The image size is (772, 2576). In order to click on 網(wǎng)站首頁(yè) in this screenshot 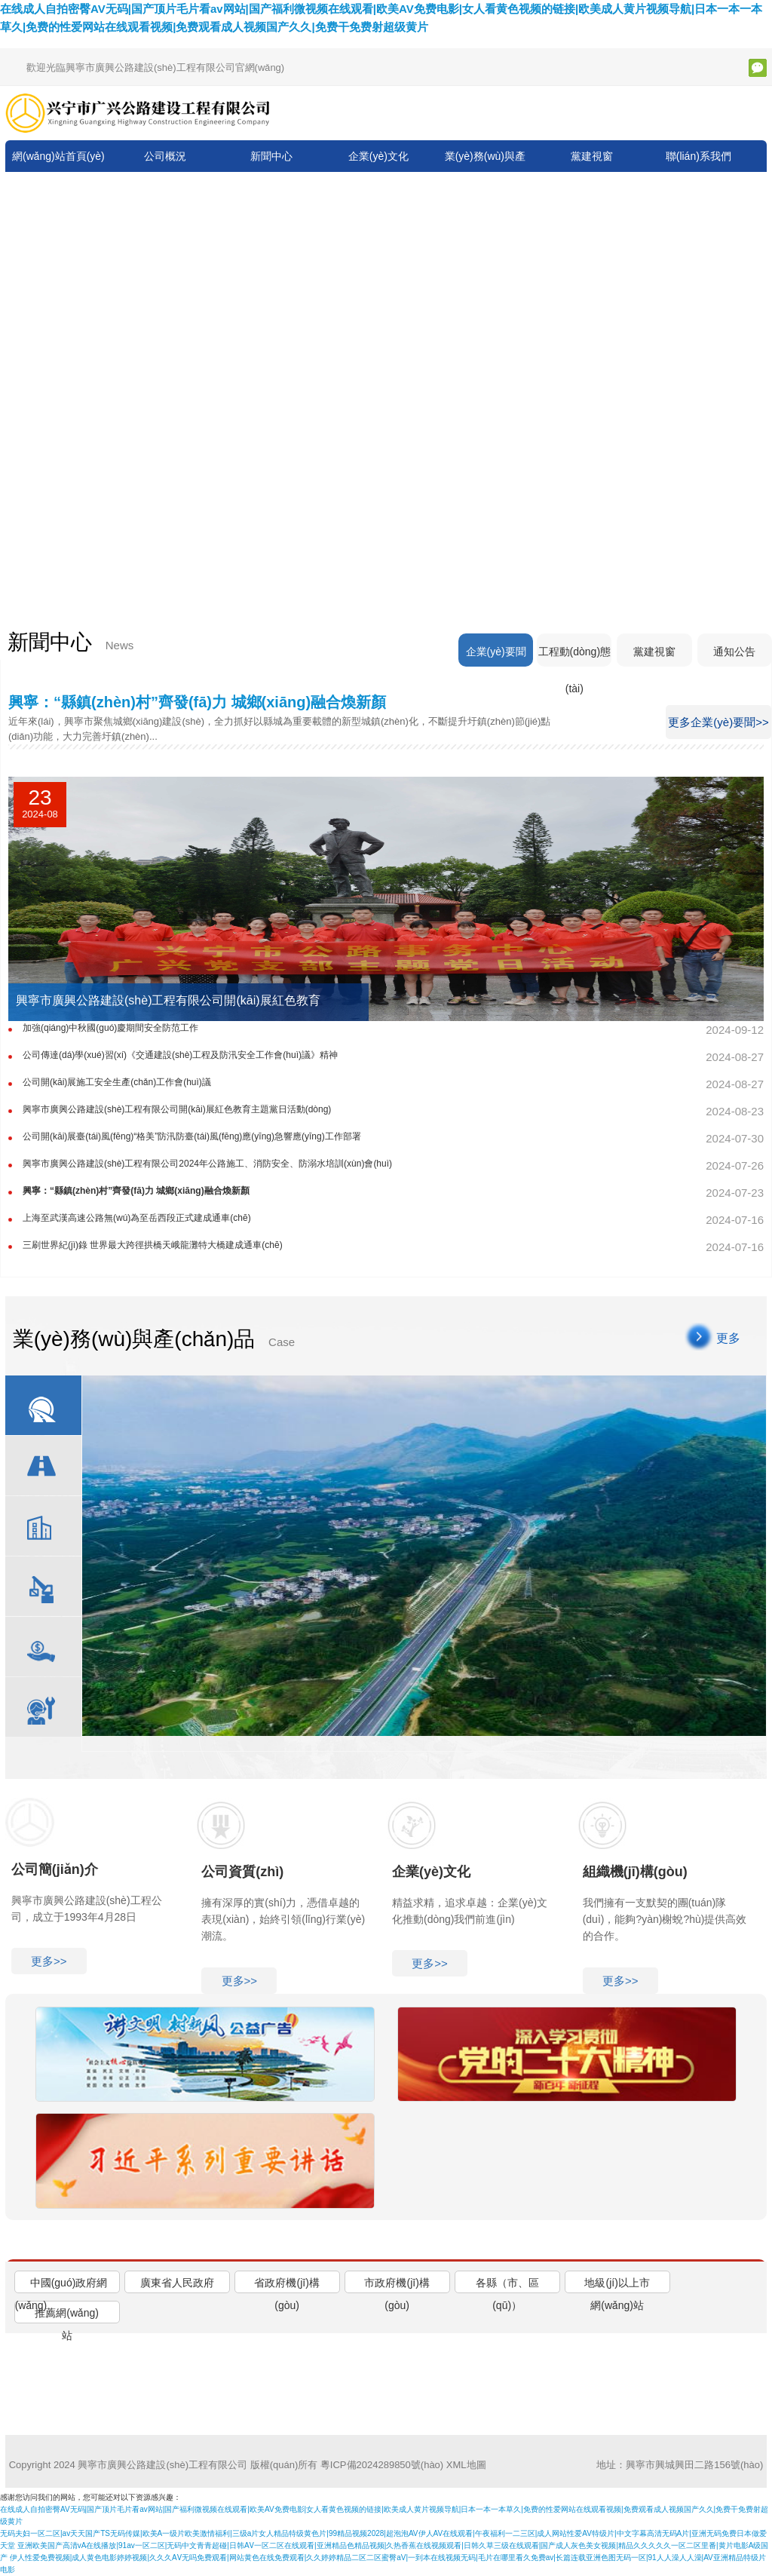, I will do `click(58, 156)`.